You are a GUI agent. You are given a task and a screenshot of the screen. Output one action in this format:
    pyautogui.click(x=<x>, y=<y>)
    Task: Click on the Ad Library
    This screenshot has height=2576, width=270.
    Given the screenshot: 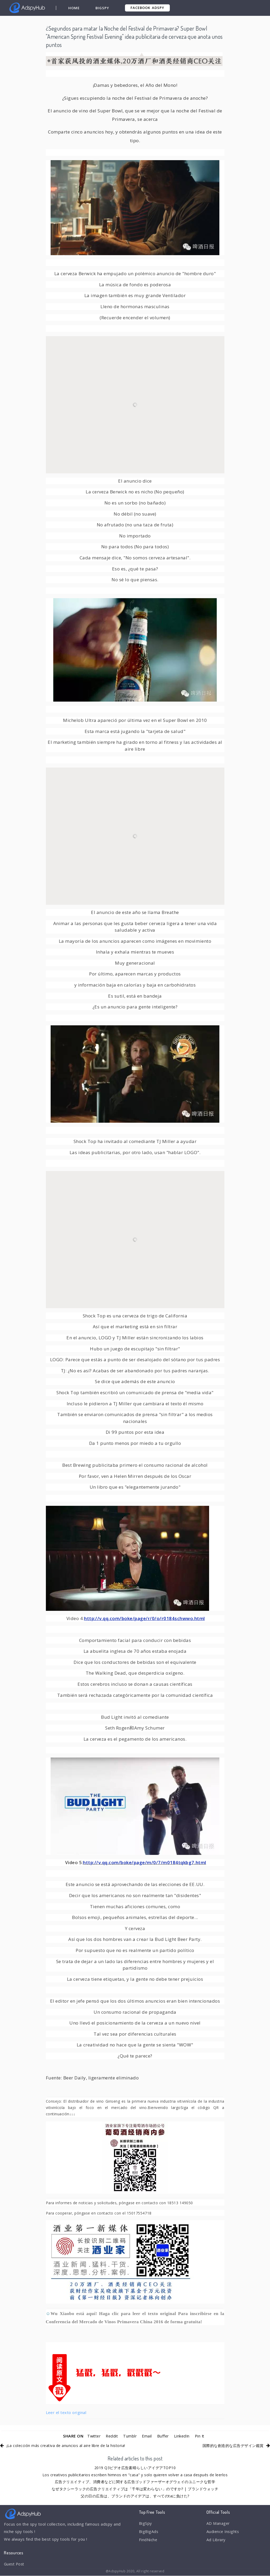 What is the action you would take?
    pyautogui.click(x=216, y=2540)
    